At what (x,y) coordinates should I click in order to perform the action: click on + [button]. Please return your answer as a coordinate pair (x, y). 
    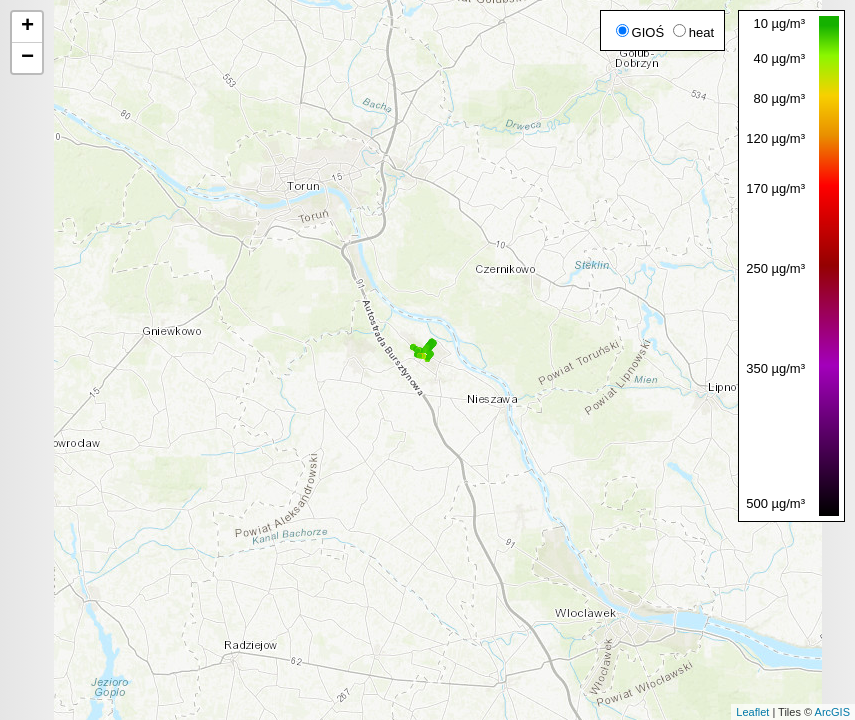
    Looking at the image, I should click on (27, 27).